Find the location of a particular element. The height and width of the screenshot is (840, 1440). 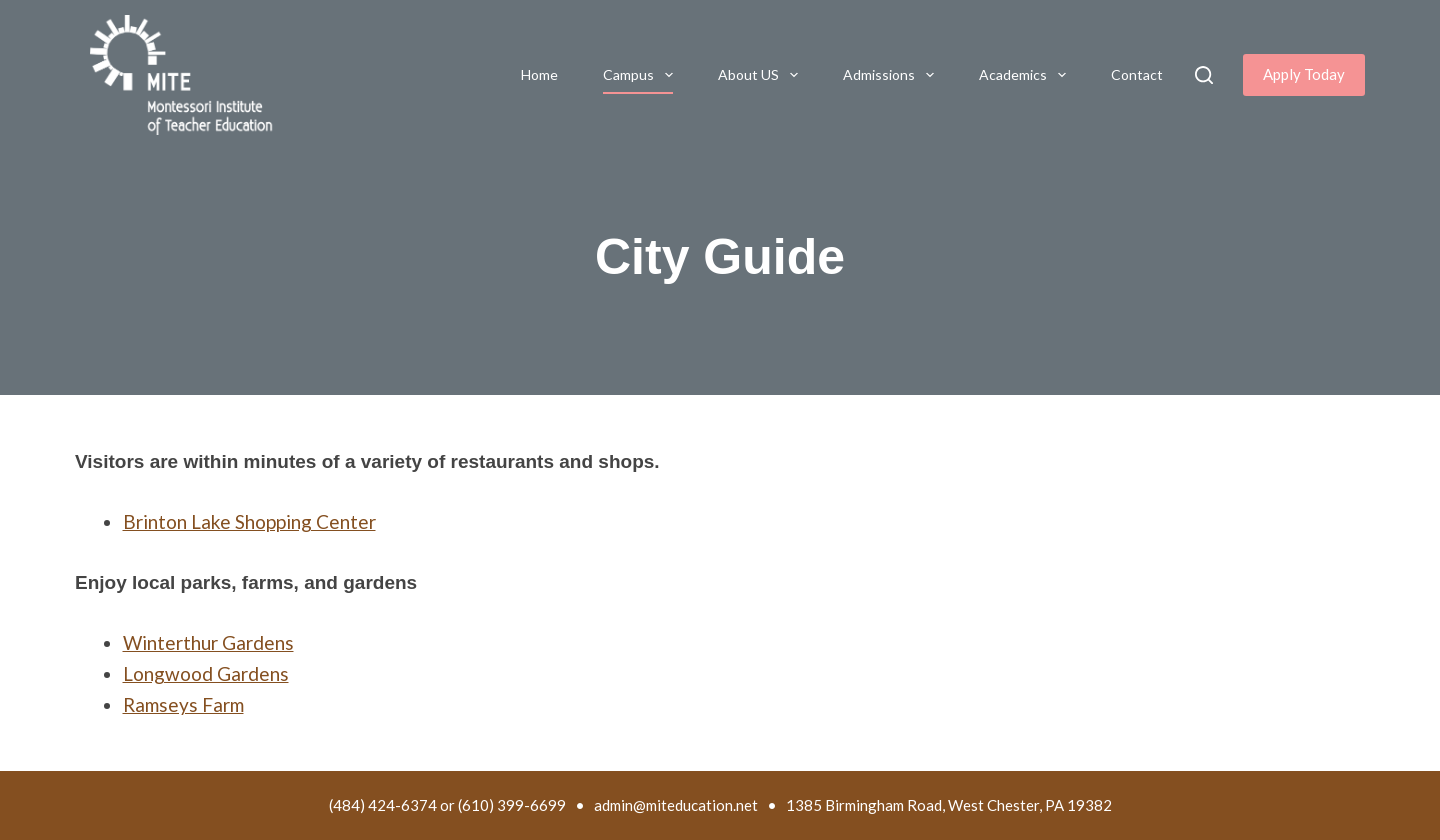

About US is located at coordinates (762, 75).